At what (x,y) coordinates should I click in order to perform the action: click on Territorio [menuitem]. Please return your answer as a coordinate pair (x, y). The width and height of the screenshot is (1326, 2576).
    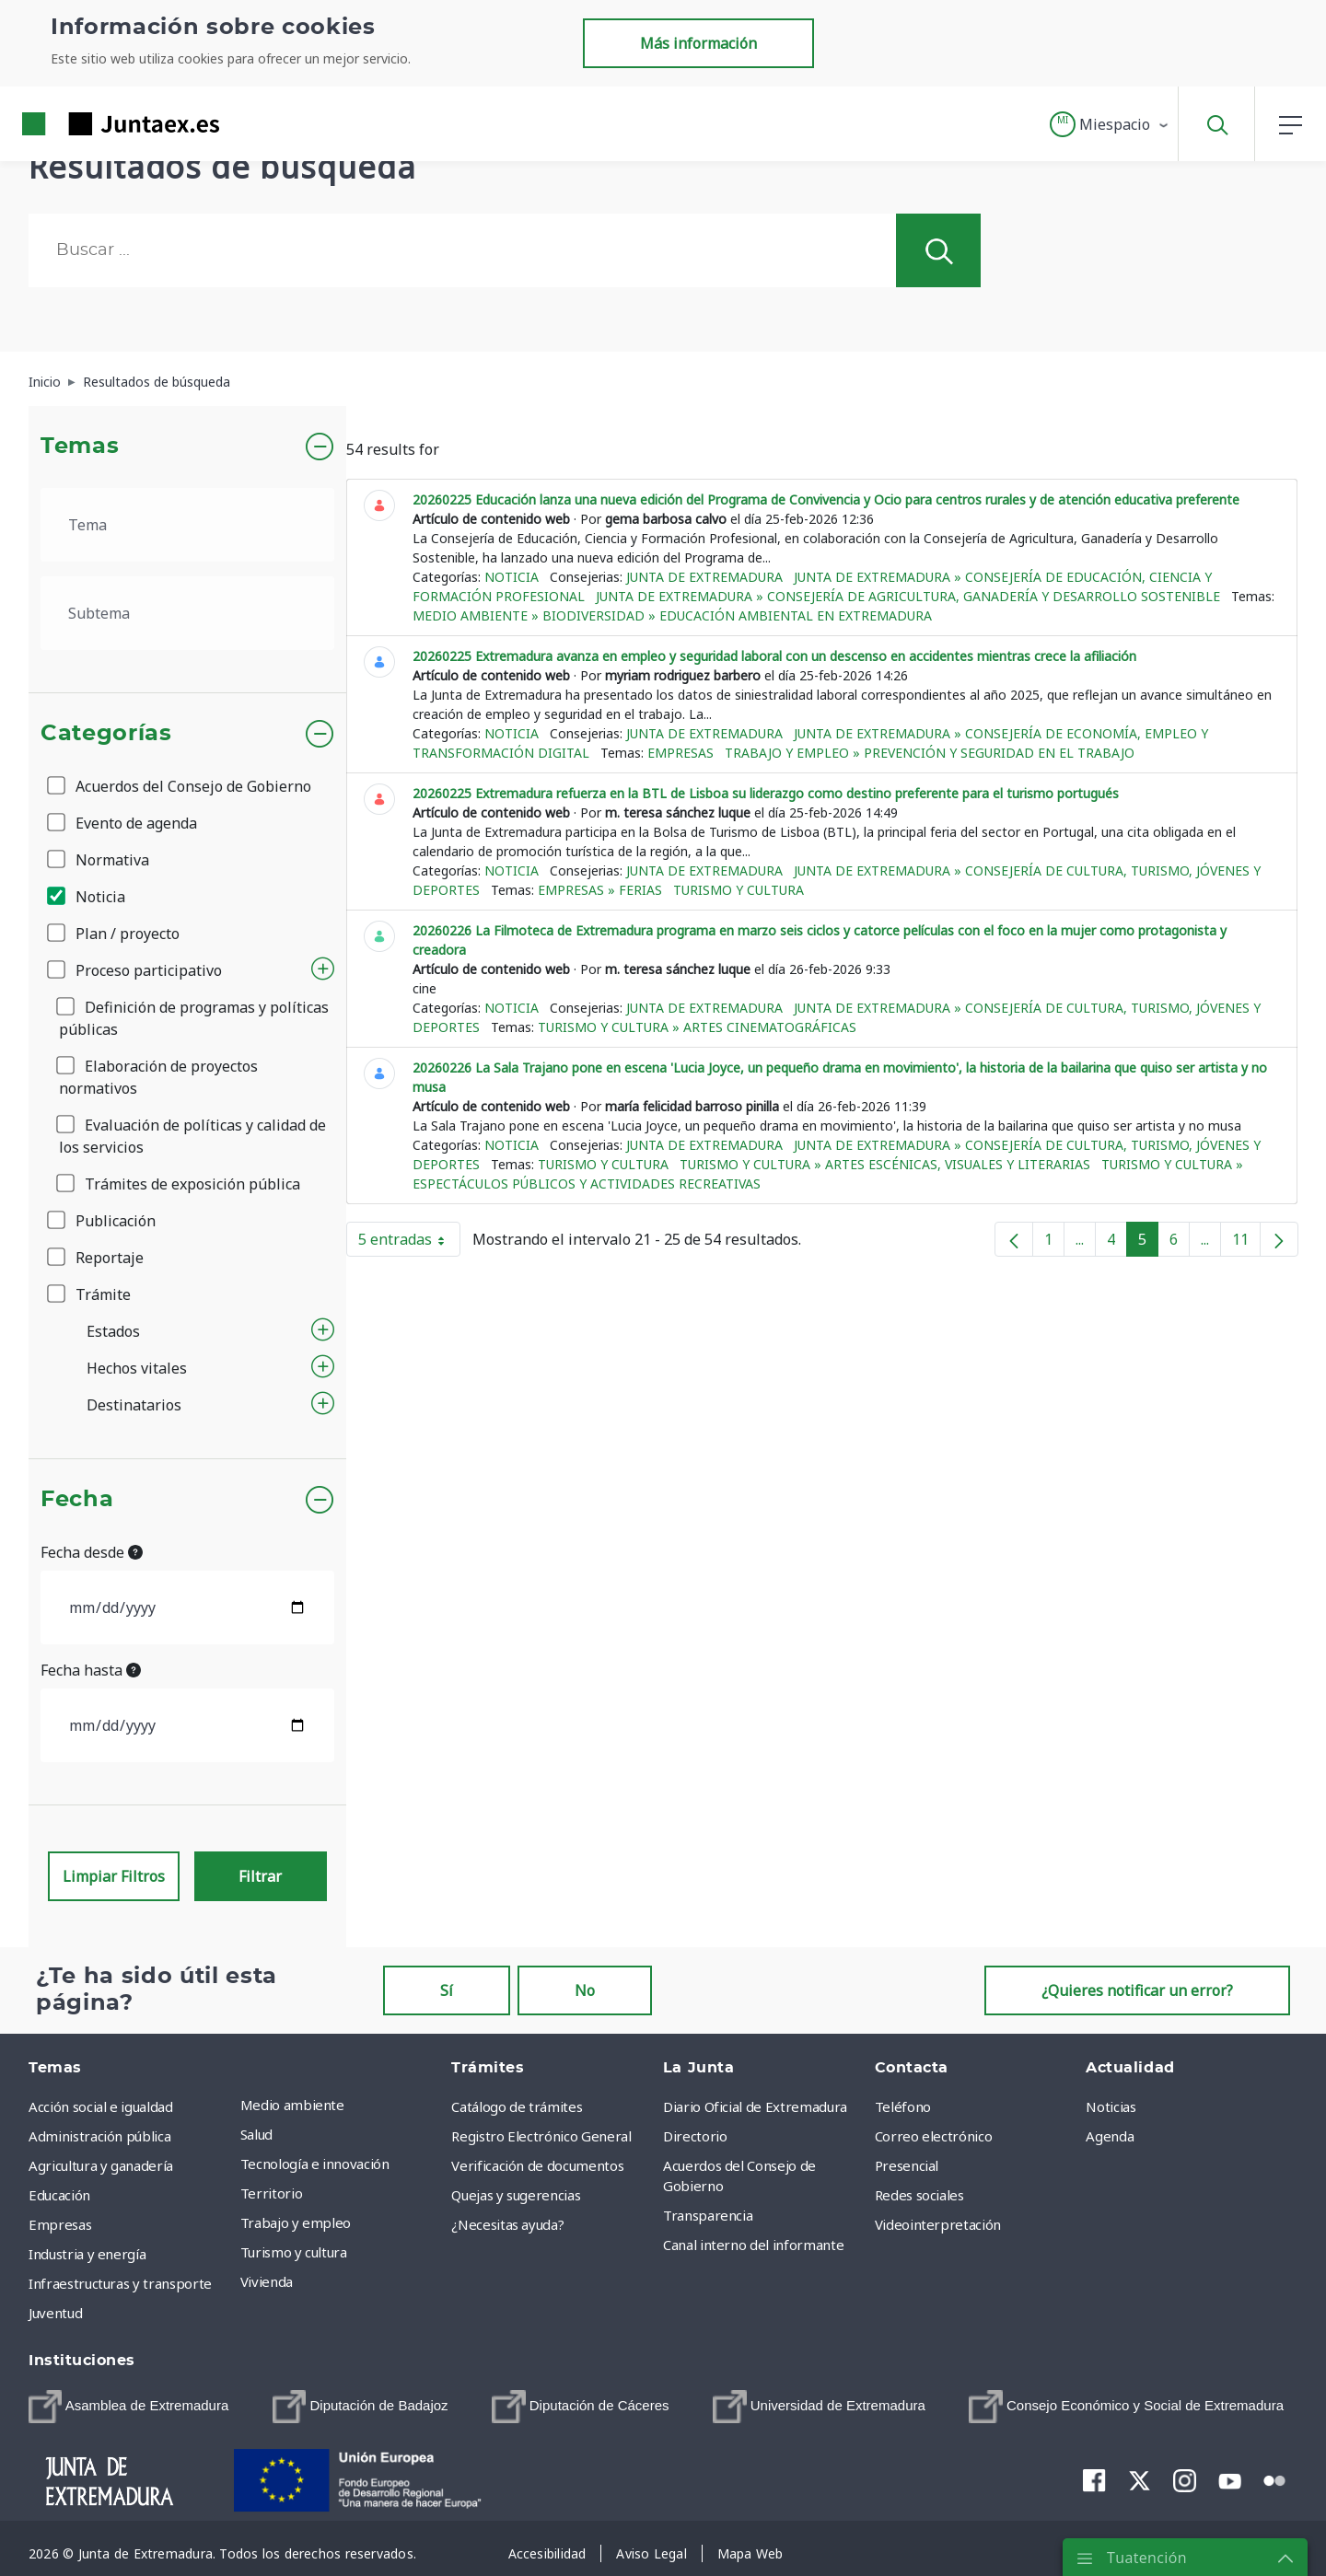
    Looking at the image, I should click on (271, 2193).